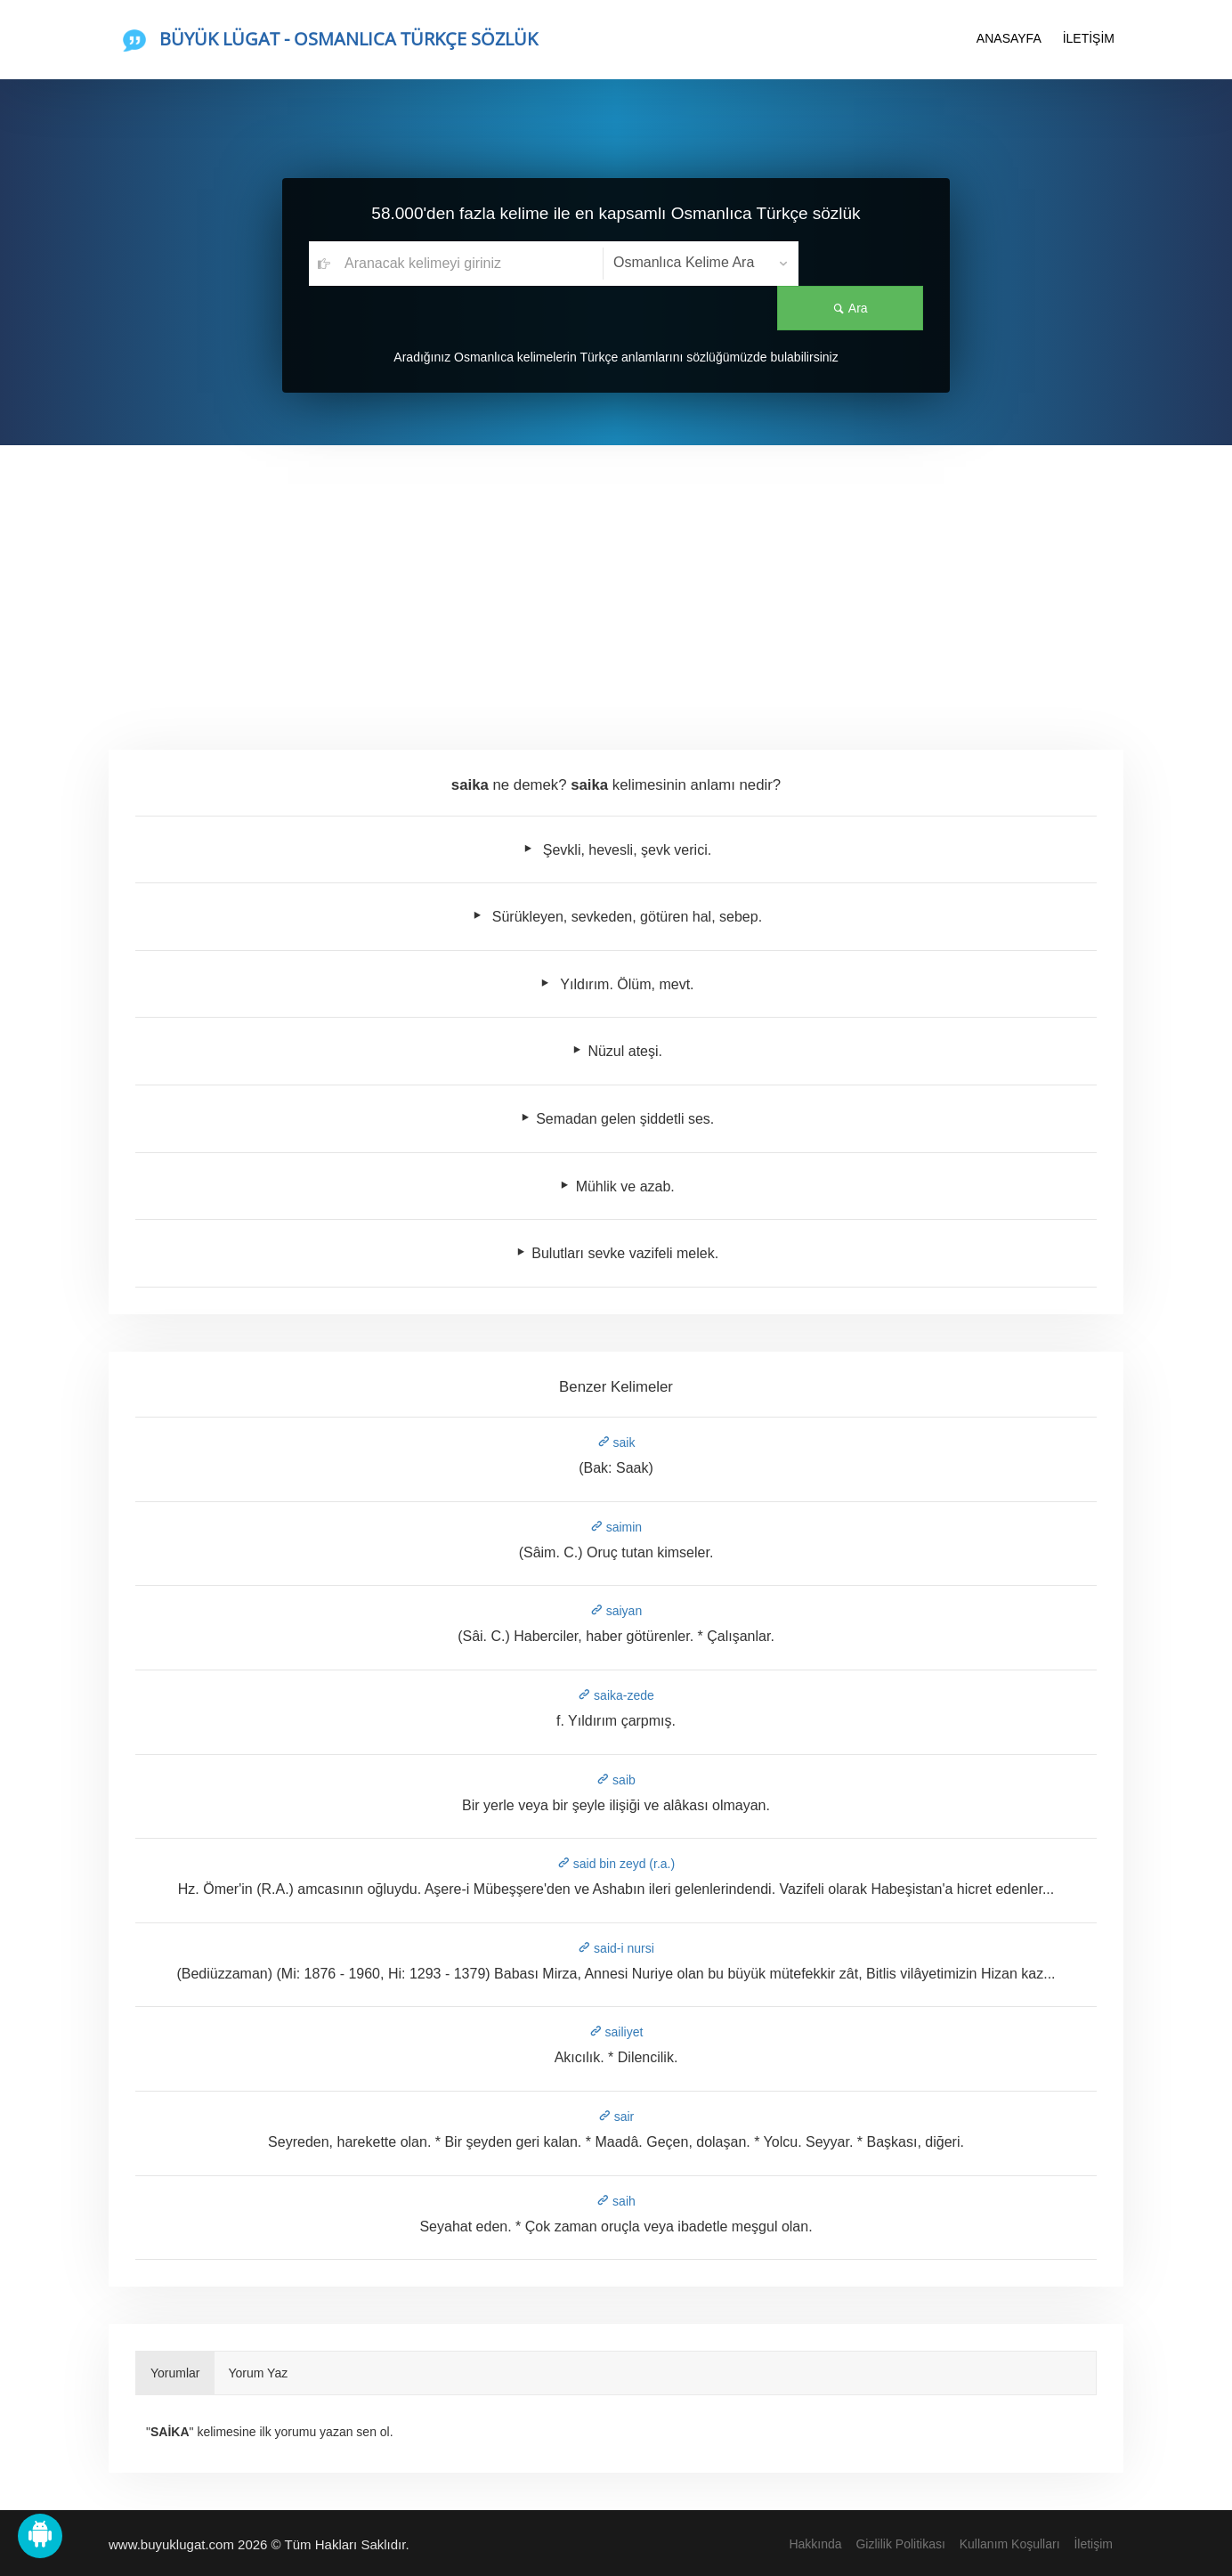  I want to click on saik, so click(616, 1442).